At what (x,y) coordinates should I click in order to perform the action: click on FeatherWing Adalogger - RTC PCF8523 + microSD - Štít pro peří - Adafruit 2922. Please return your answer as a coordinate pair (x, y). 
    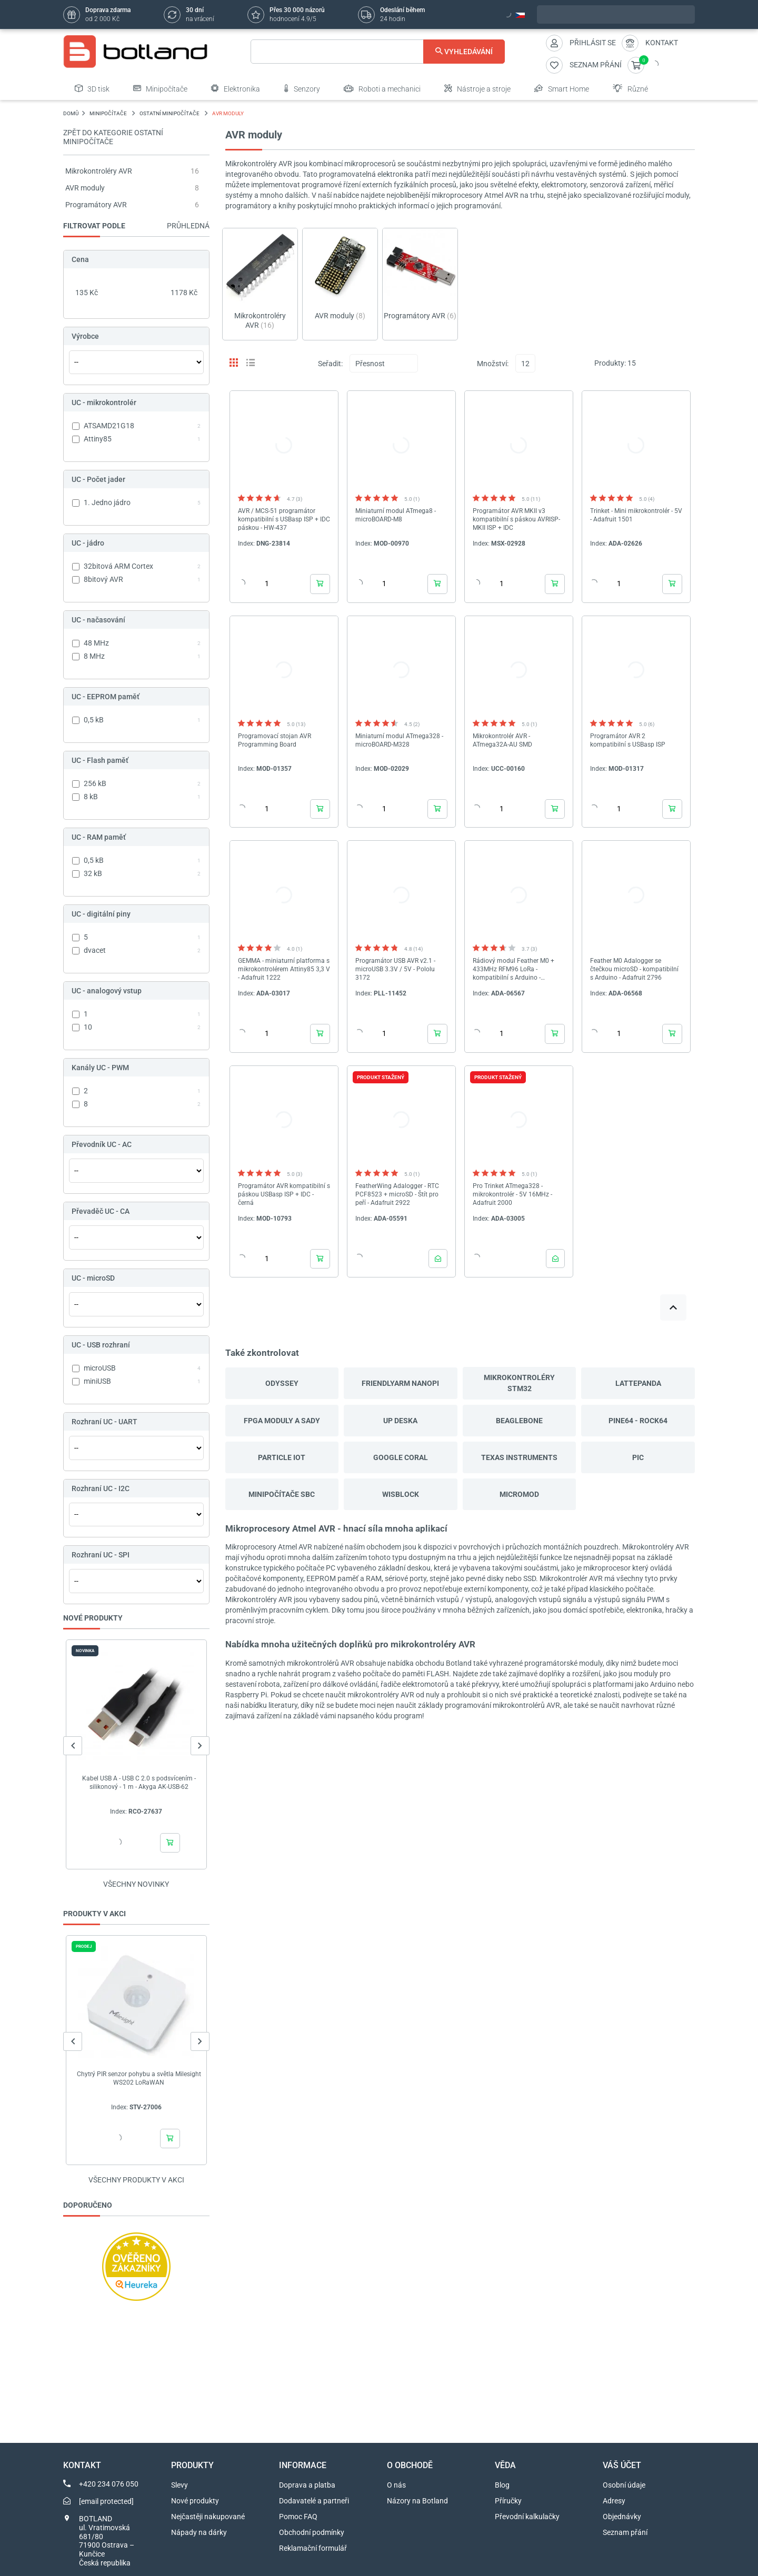
    Looking at the image, I should click on (397, 1194).